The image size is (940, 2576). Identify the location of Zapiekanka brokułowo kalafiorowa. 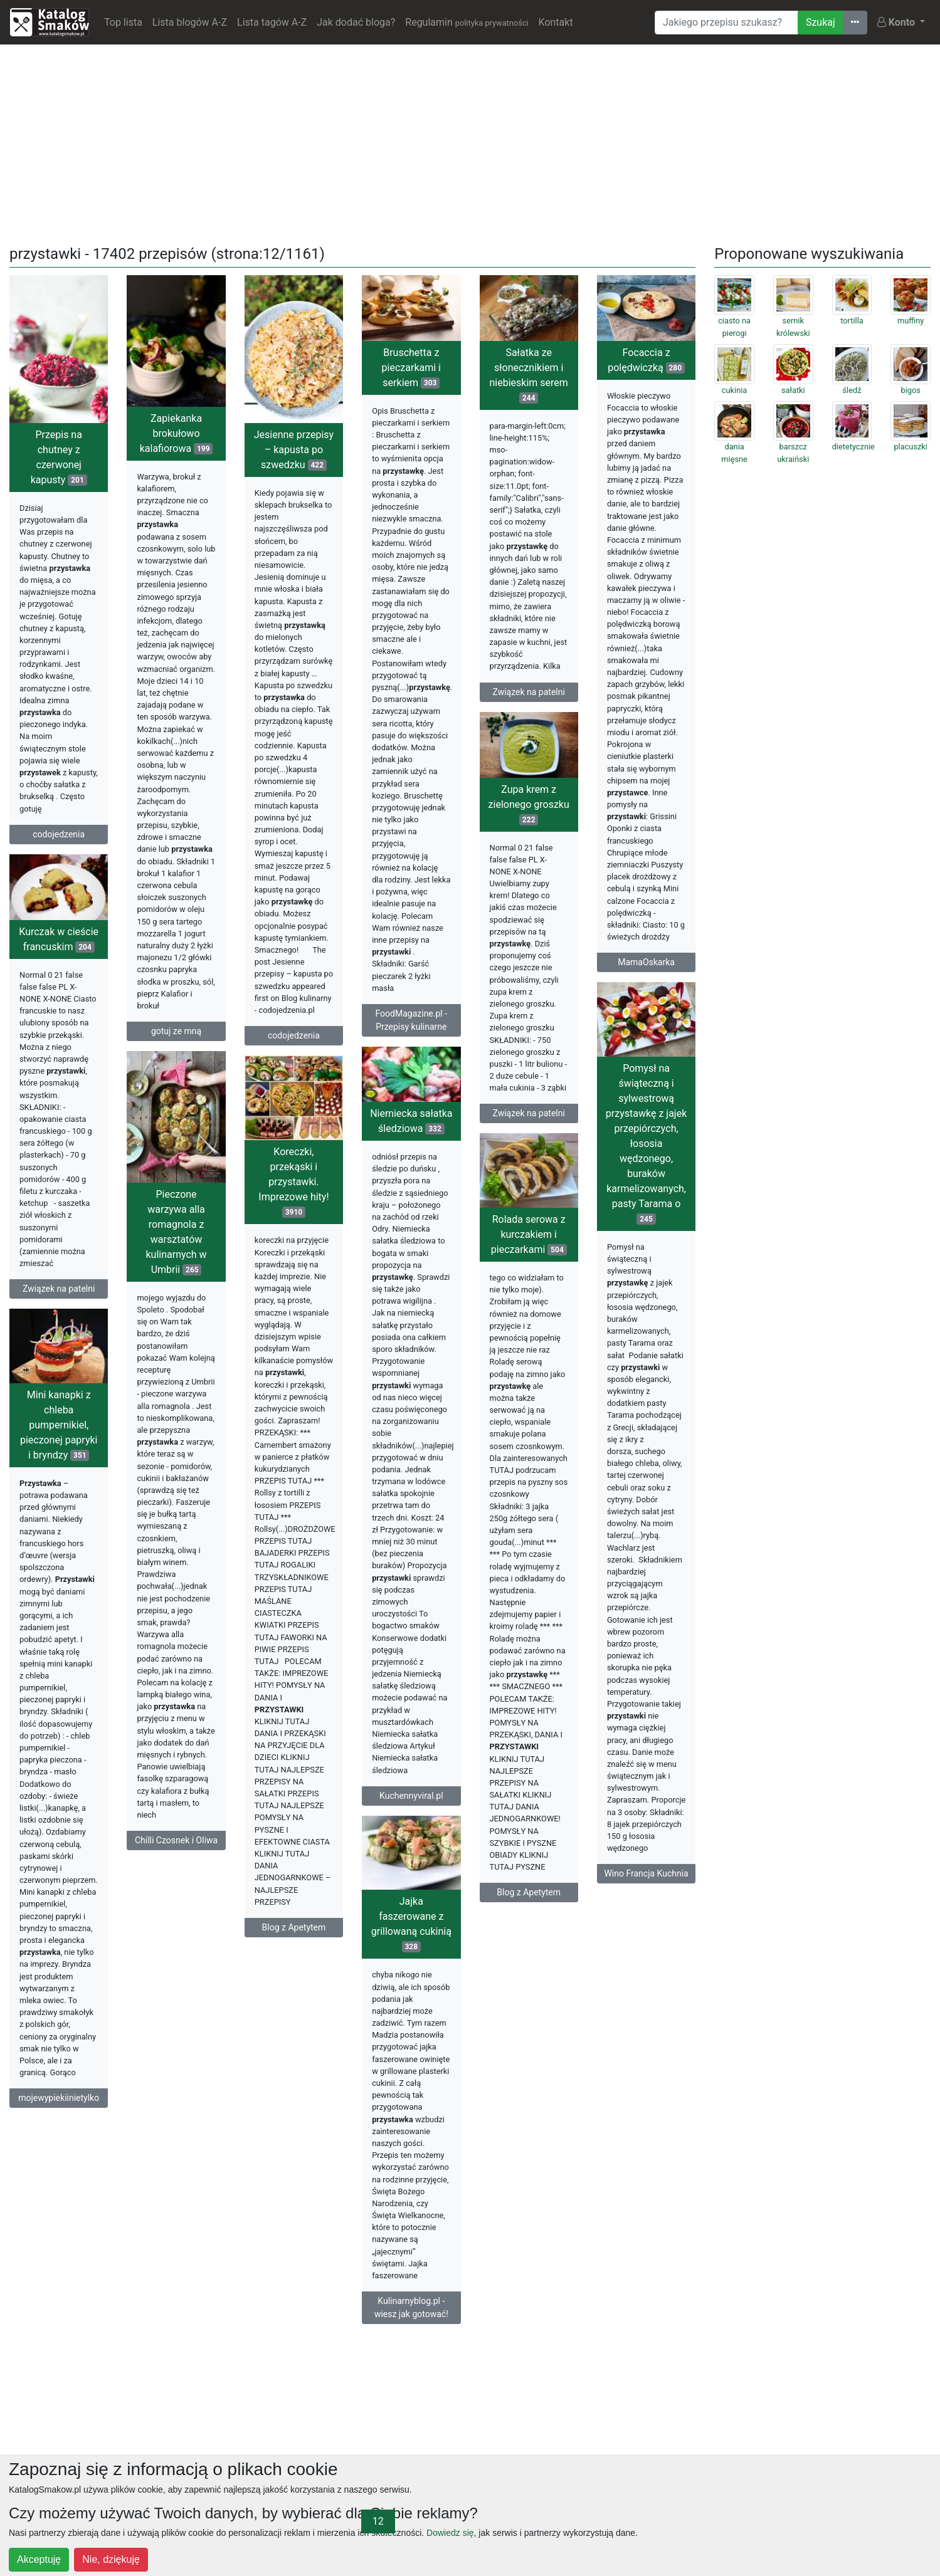
(176, 433).